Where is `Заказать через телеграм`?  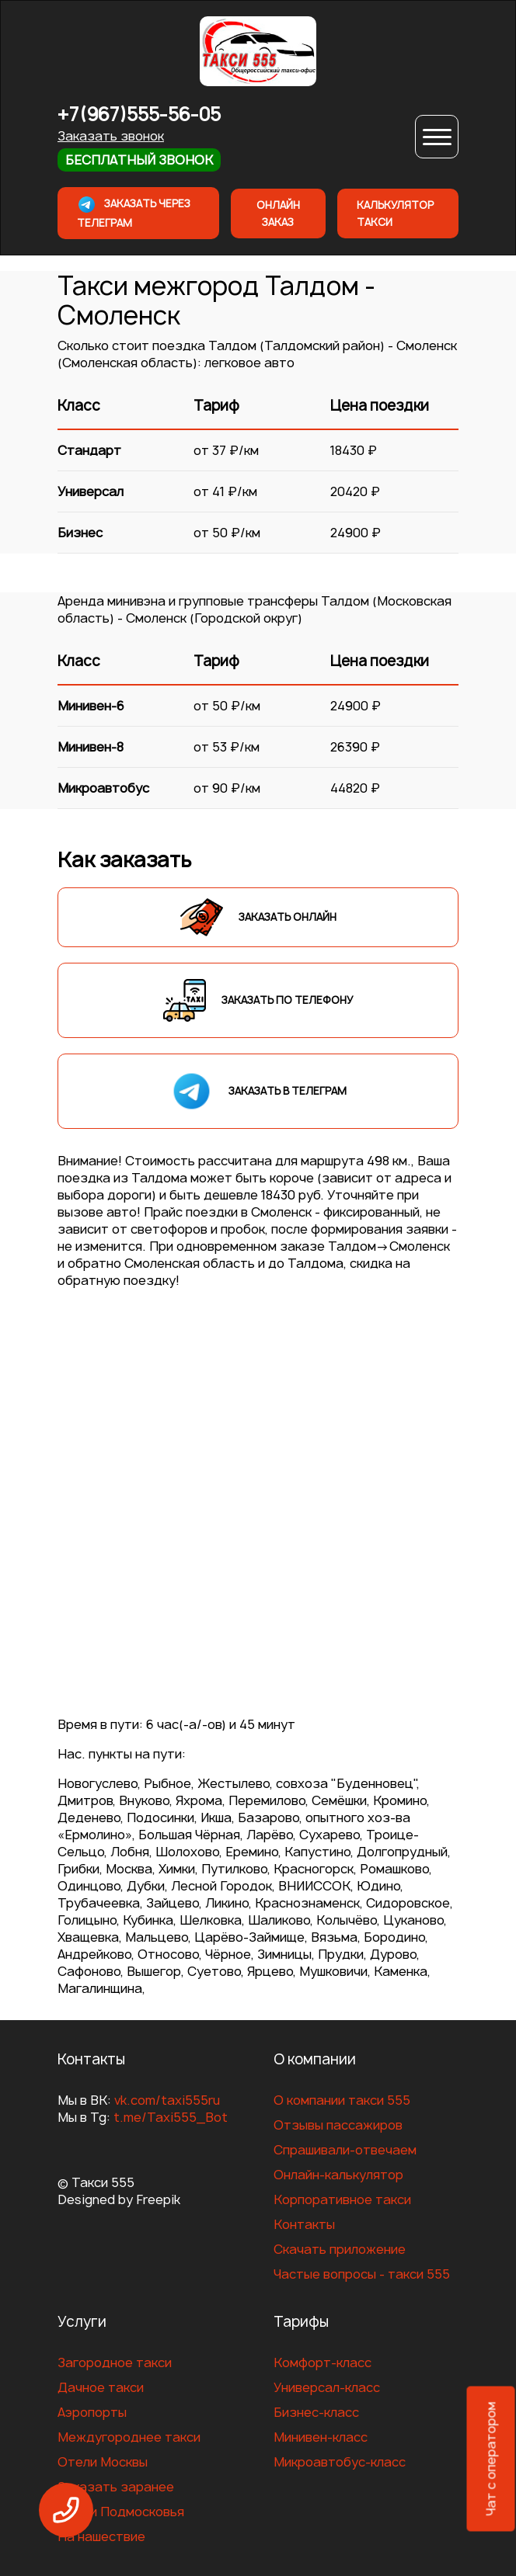 Заказать через телеграм is located at coordinates (133, 212).